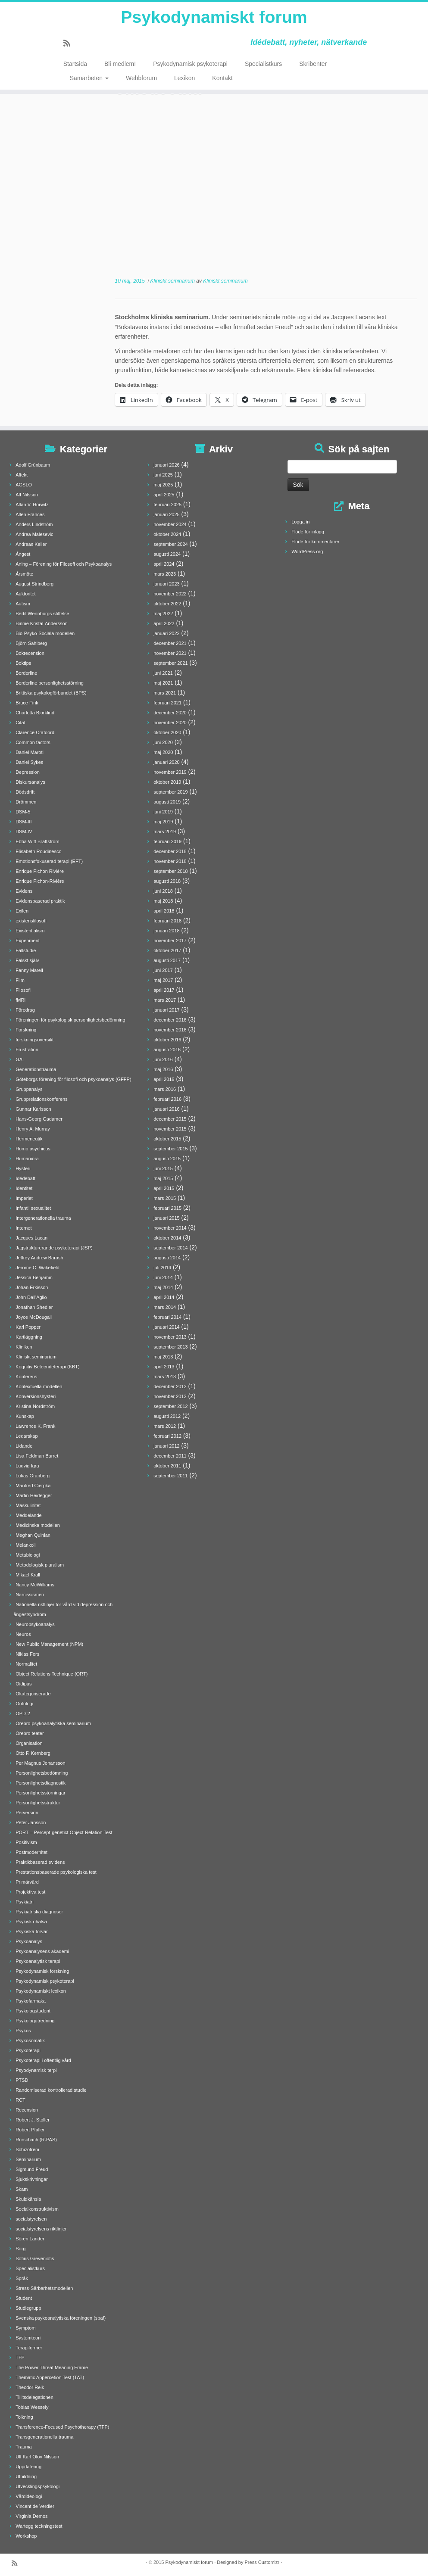 This screenshot has height=2576, width=428. Describe the element at coordinates (30, 653) in the screenshot. I see `Bokrecension` at that location.